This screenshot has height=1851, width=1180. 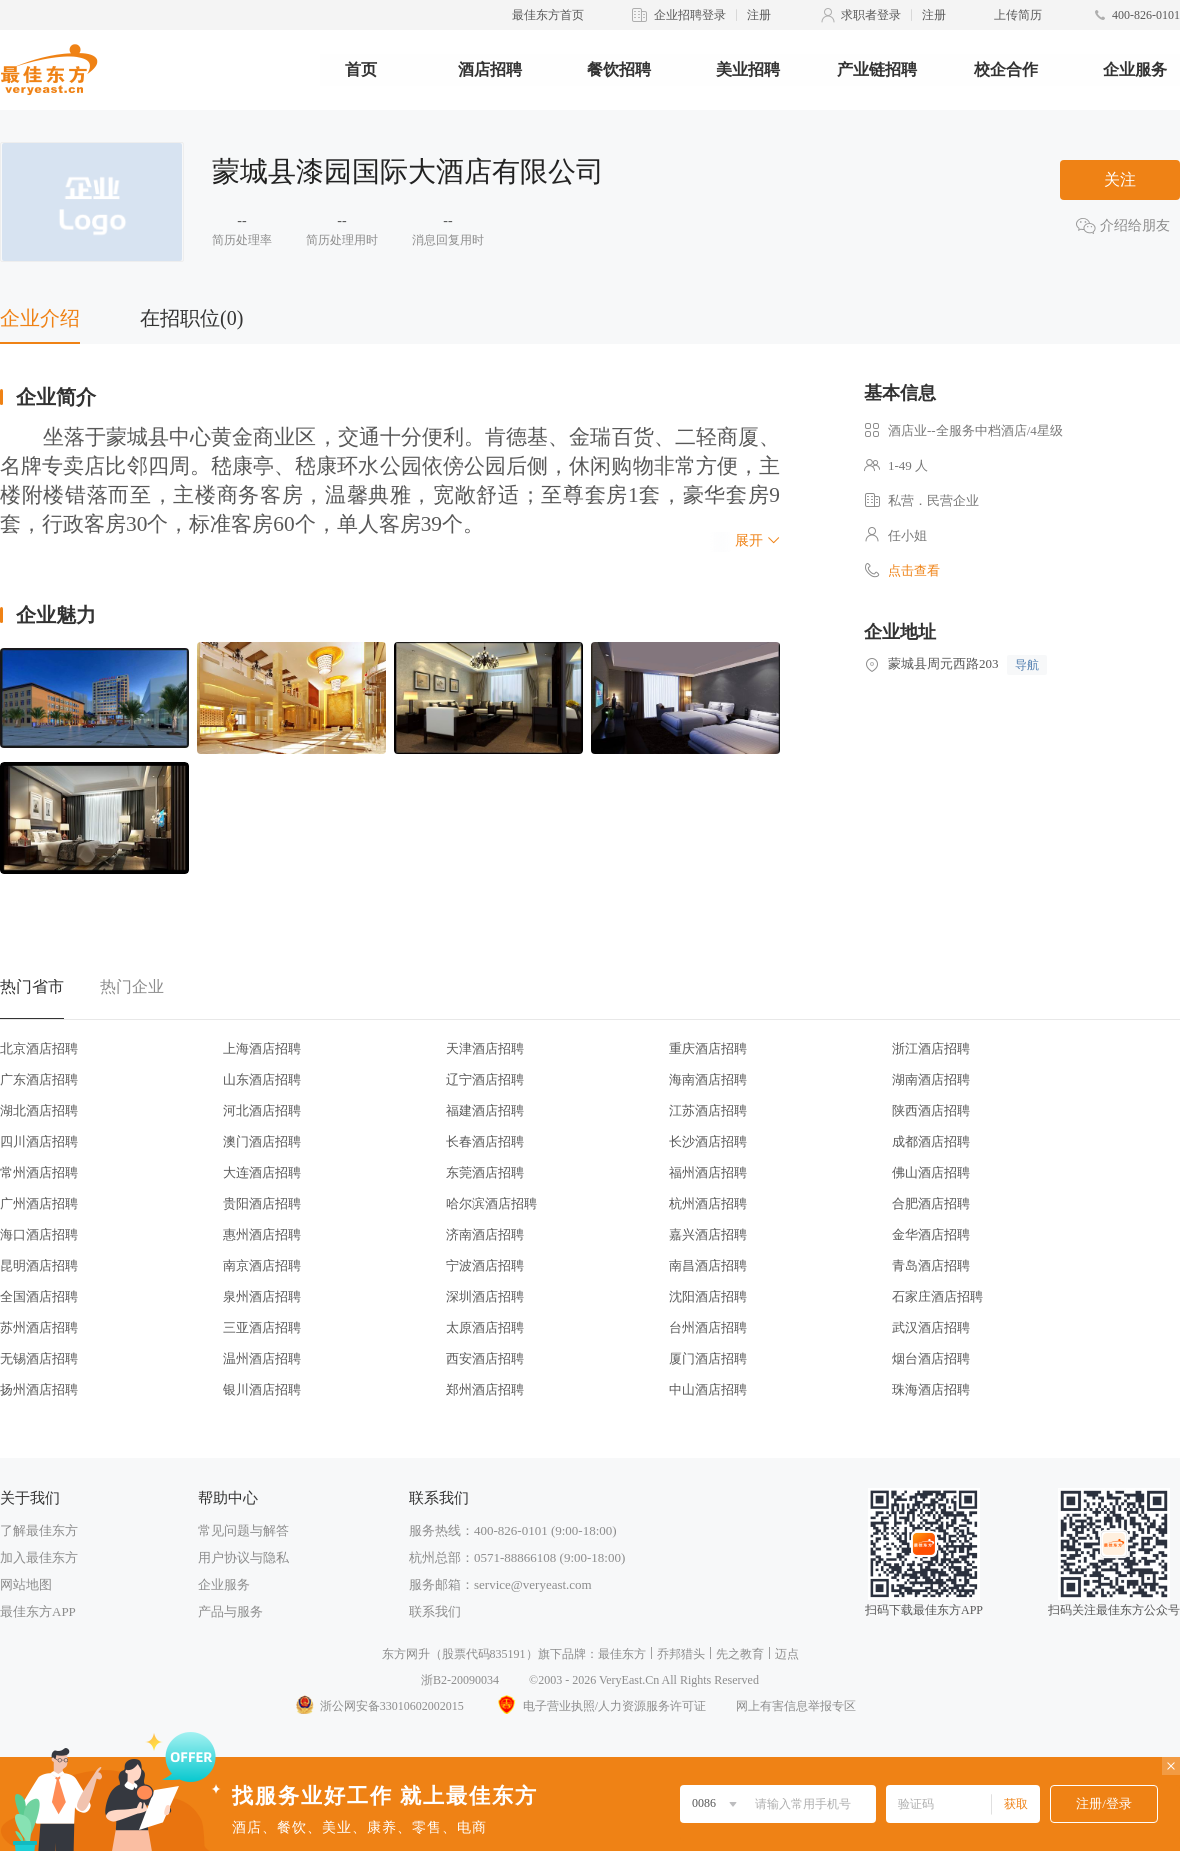 What do you see at coordinates (681, 1654) in the screenshot?
I see `乔邦猎头` at bounding box center [681, 1654].